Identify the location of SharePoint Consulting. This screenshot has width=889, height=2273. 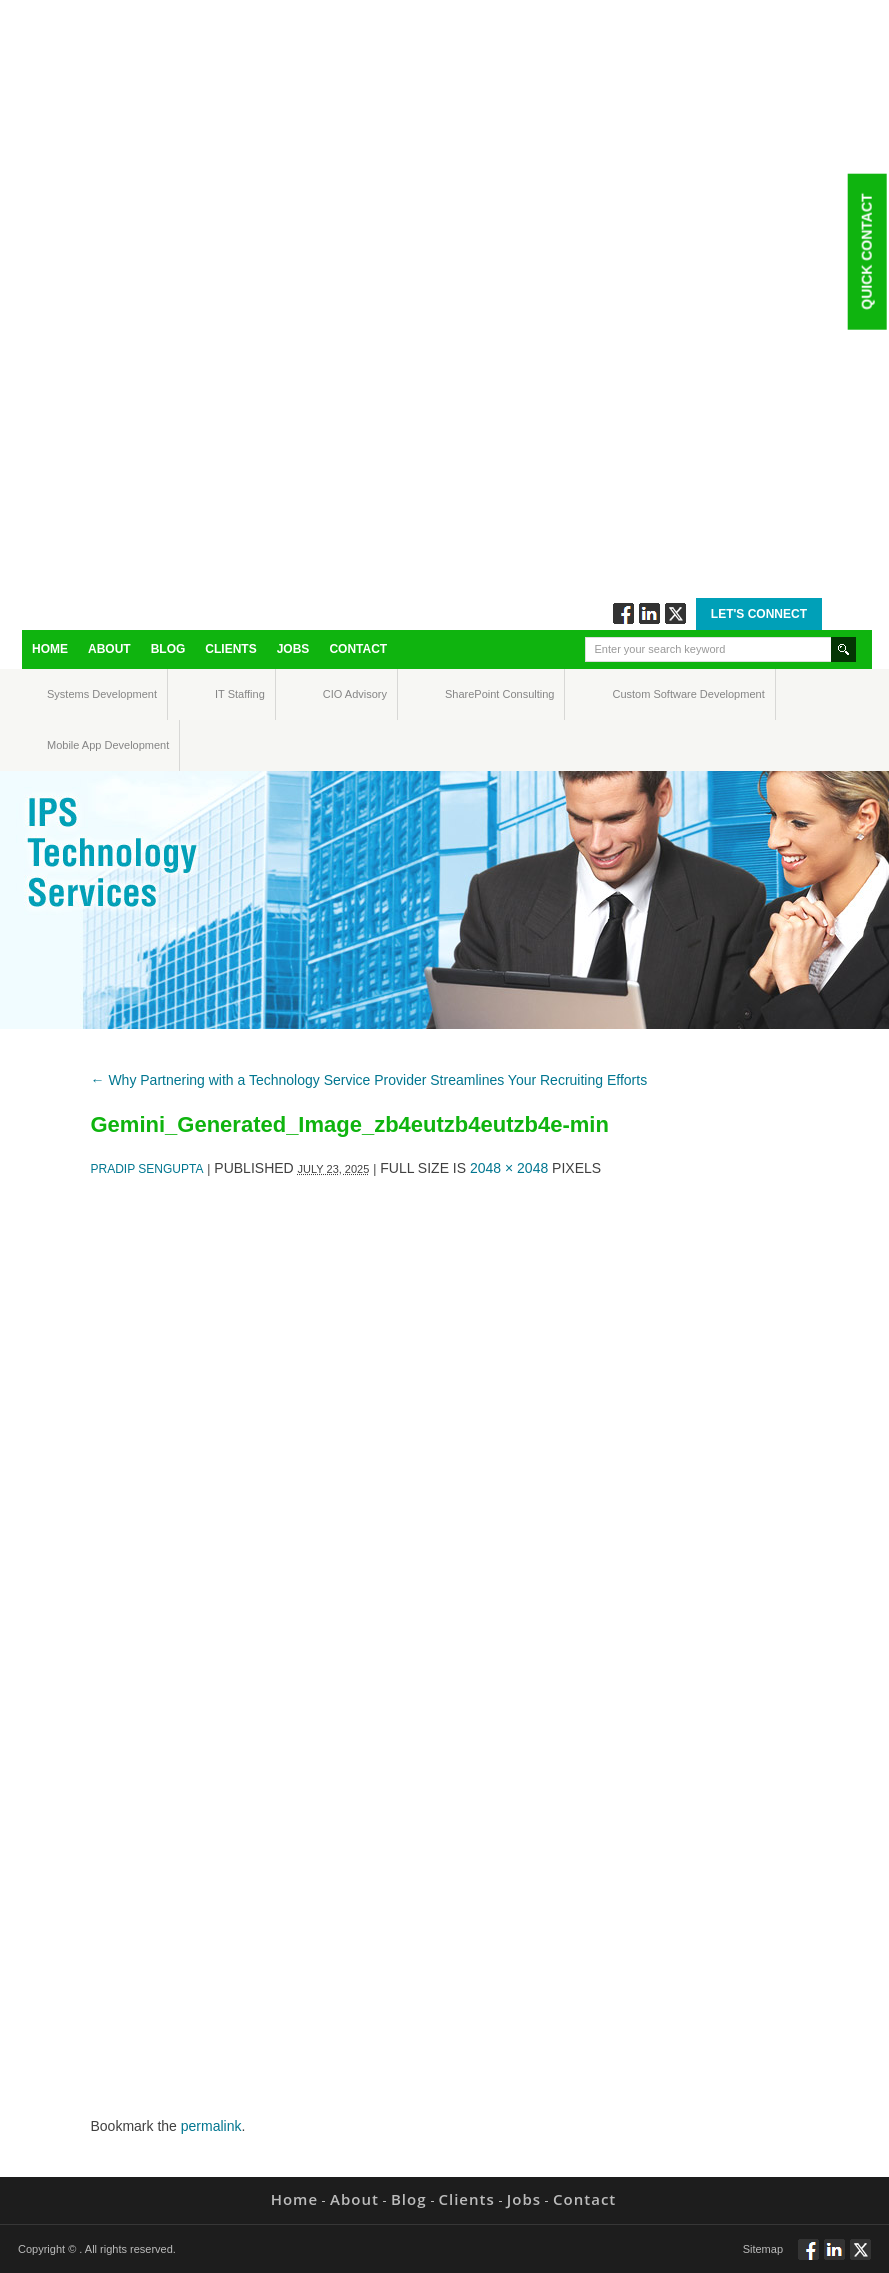
(463, 694).